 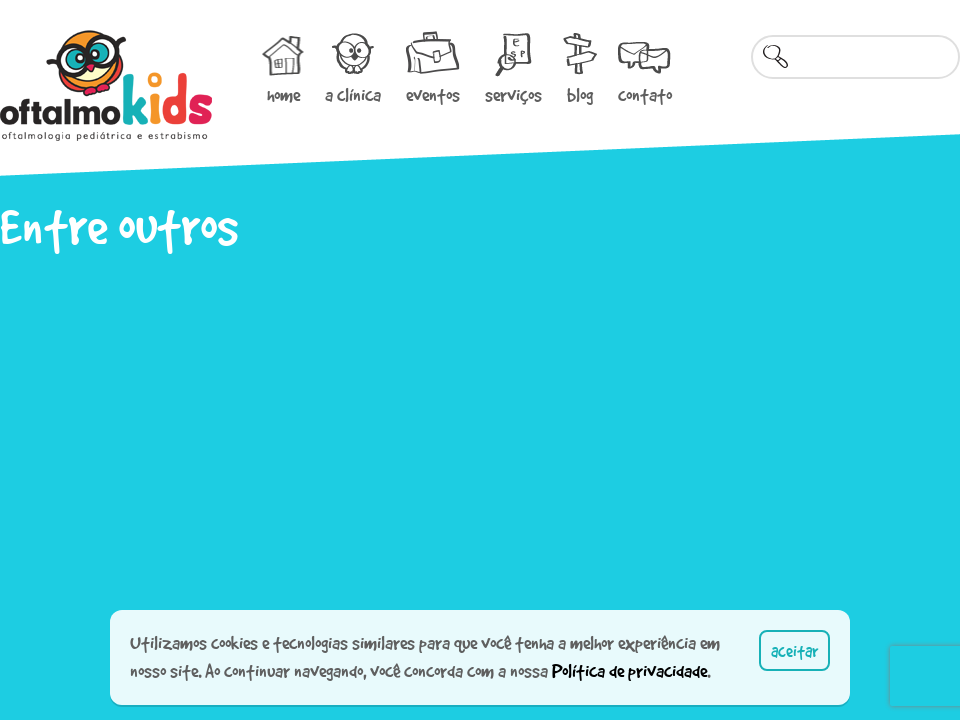 I want to click on contato, so click(x=645, y=95).